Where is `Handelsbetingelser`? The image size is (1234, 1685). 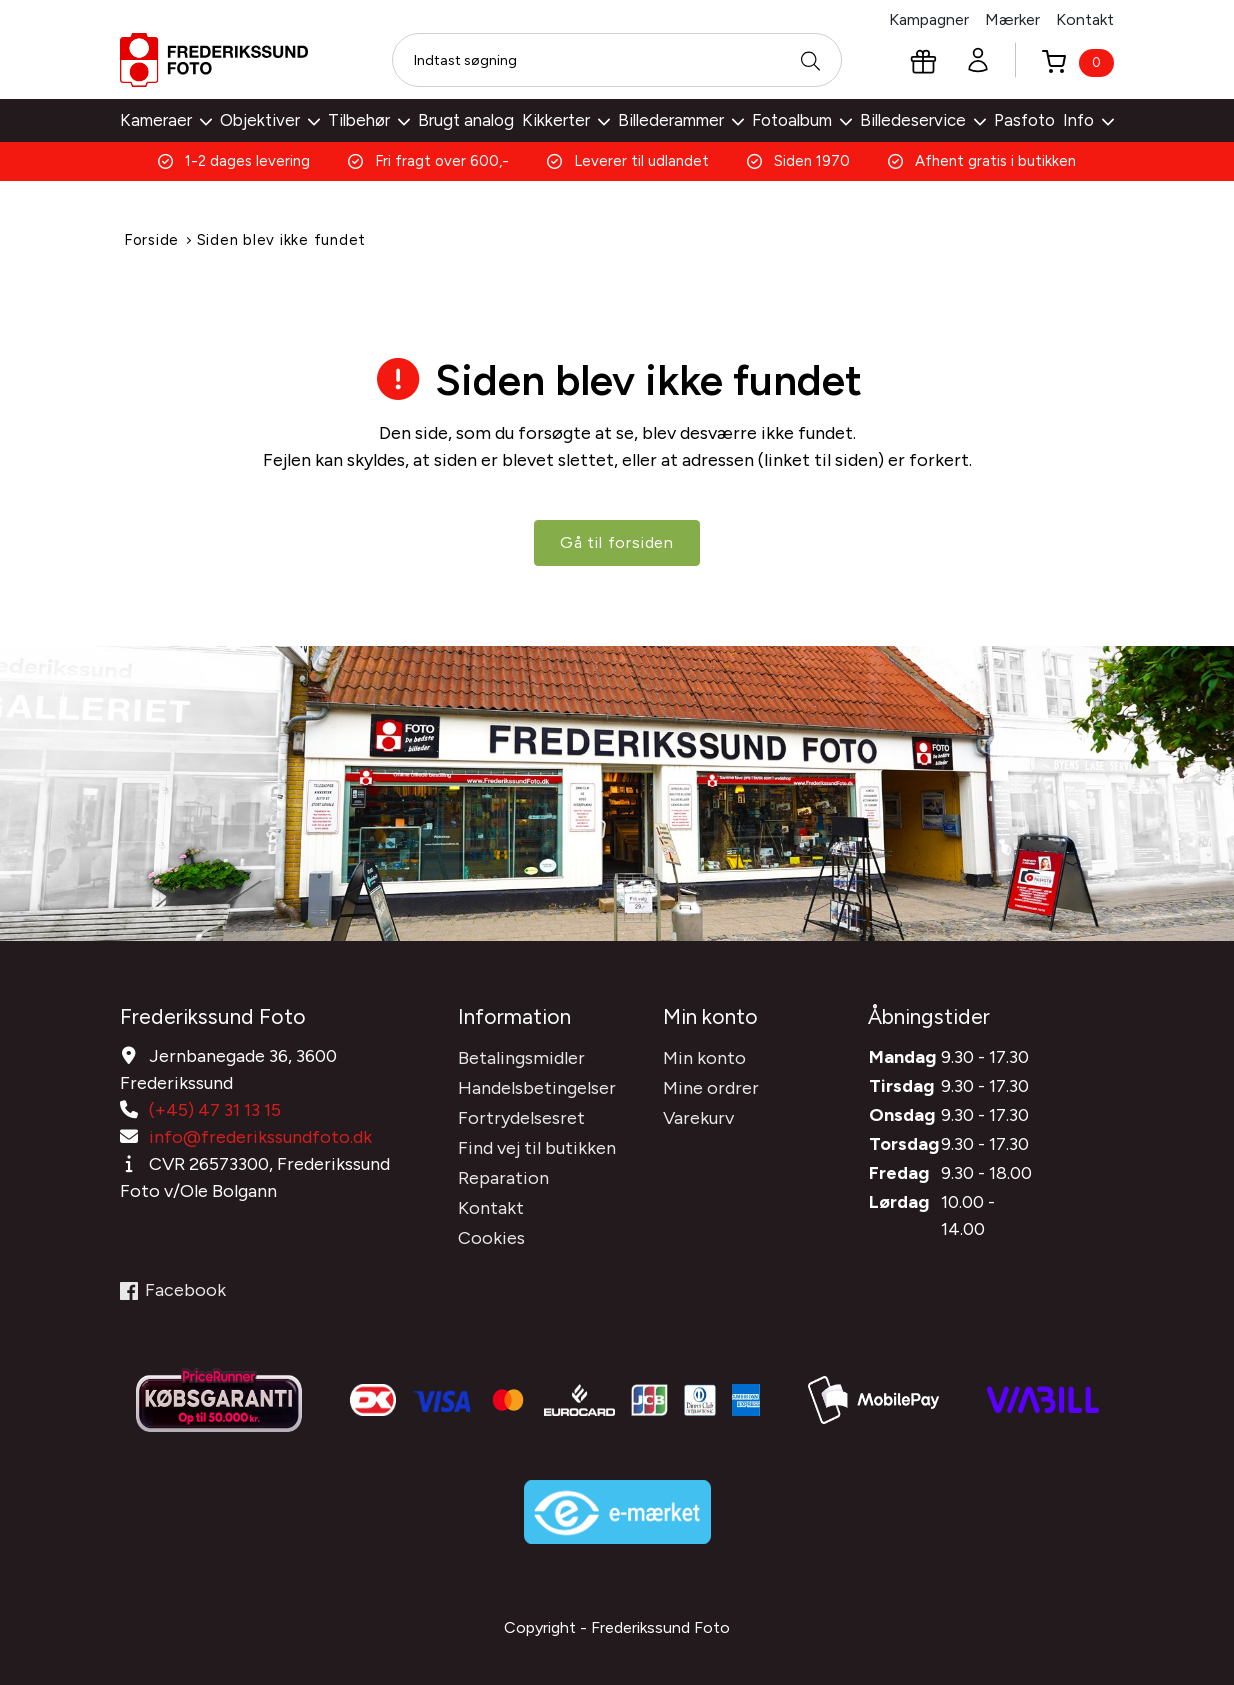 Handelsbetingelser is located at coordinates (537, 1087).